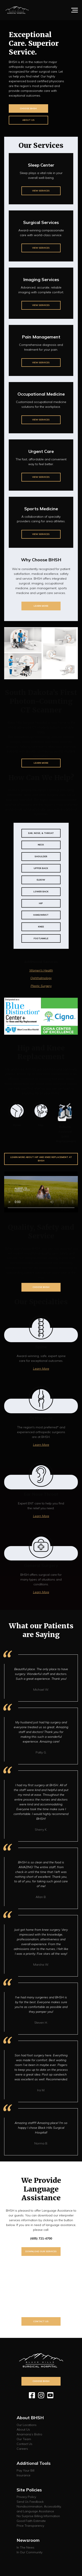 This screenshot has width=82, height=2576. I want to click on Privacy Policy, so click(26, 2497).